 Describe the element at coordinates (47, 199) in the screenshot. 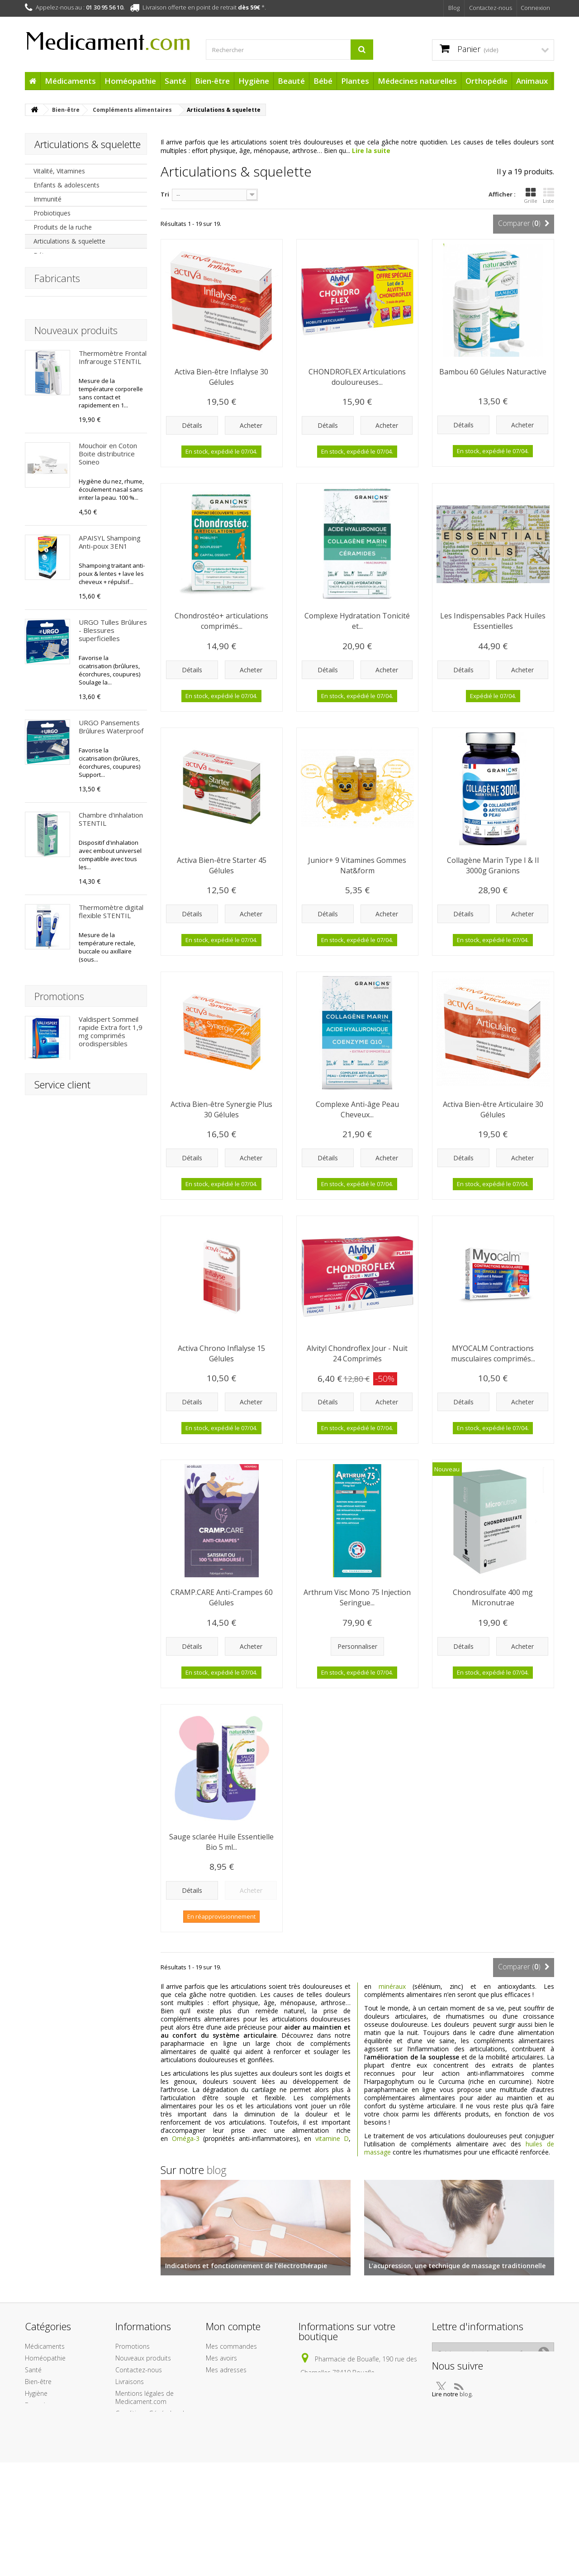

I see `Immunité` at that location.